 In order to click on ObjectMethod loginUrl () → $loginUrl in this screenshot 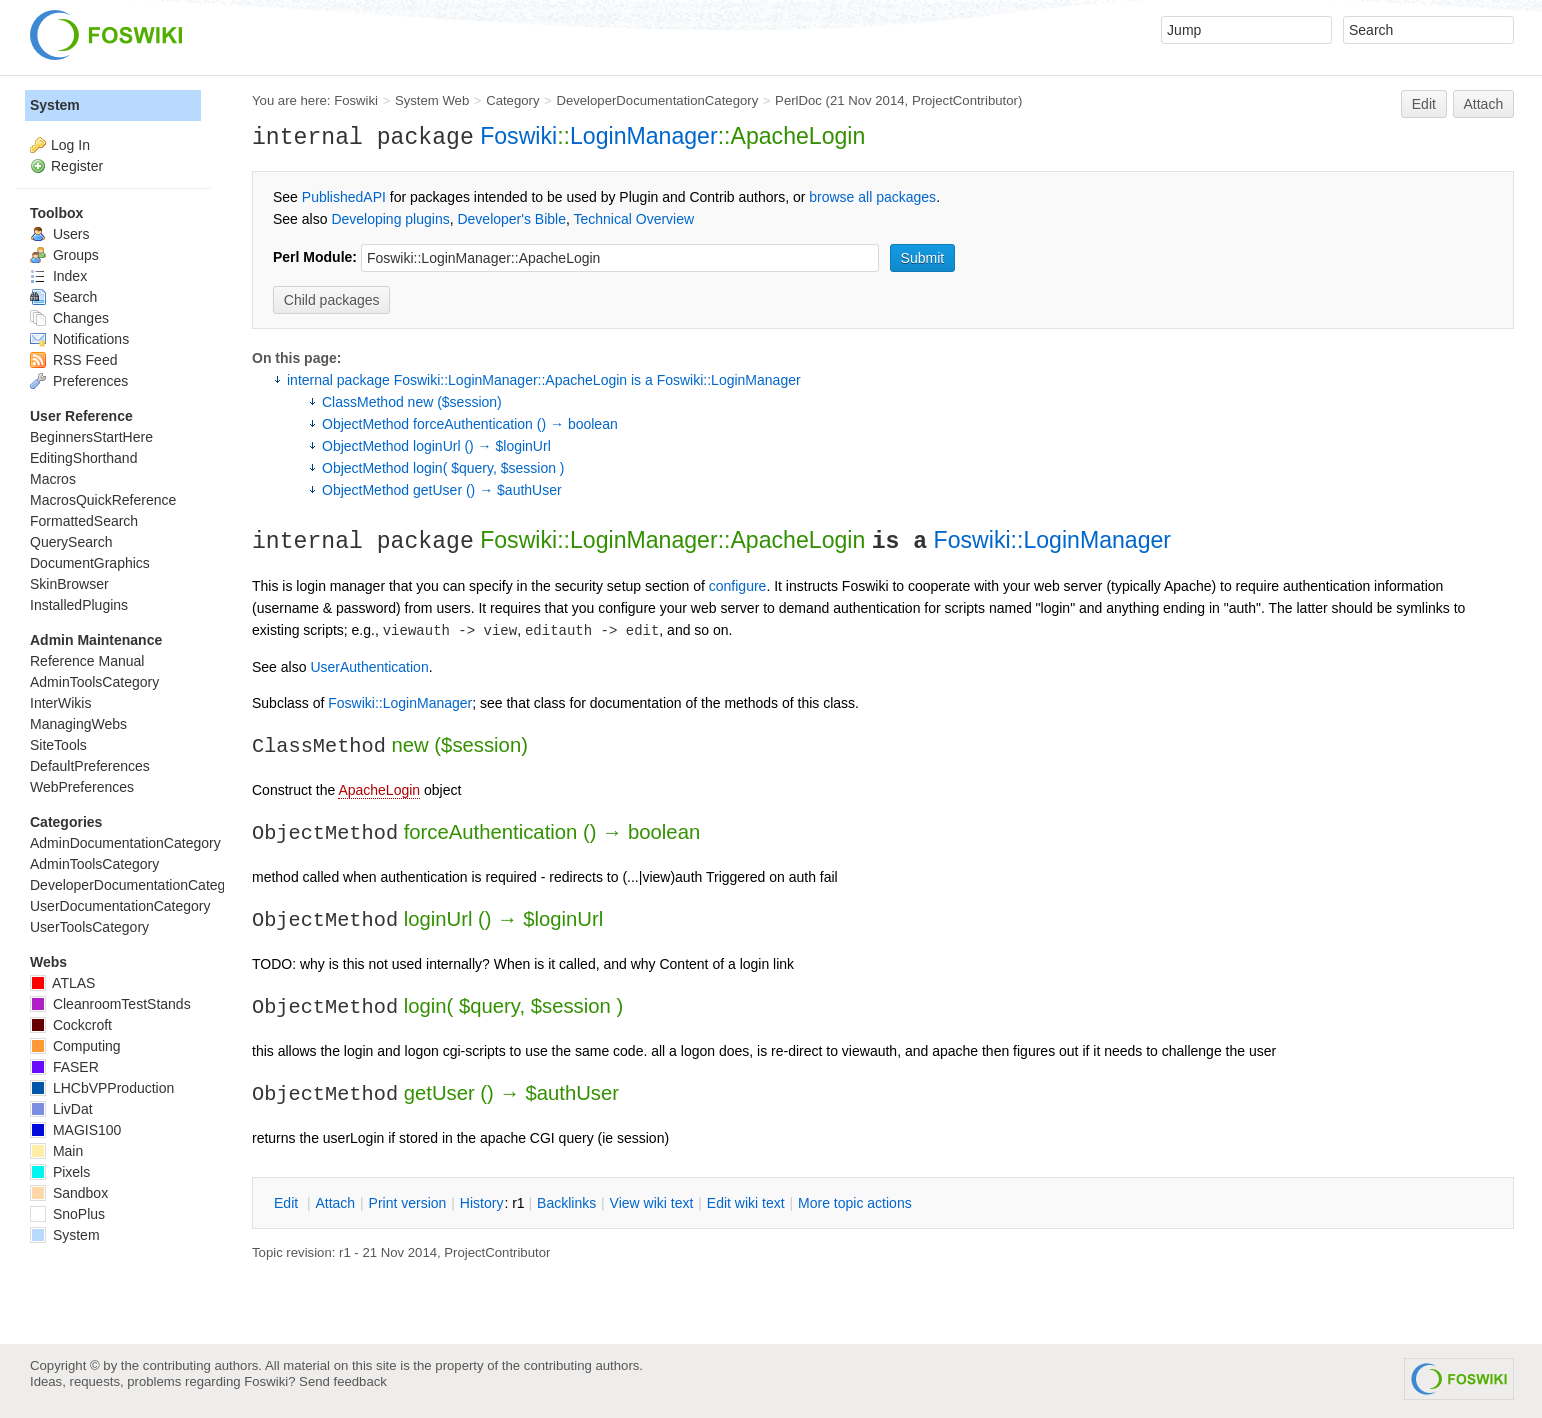, I will do `click(436, 446)`.